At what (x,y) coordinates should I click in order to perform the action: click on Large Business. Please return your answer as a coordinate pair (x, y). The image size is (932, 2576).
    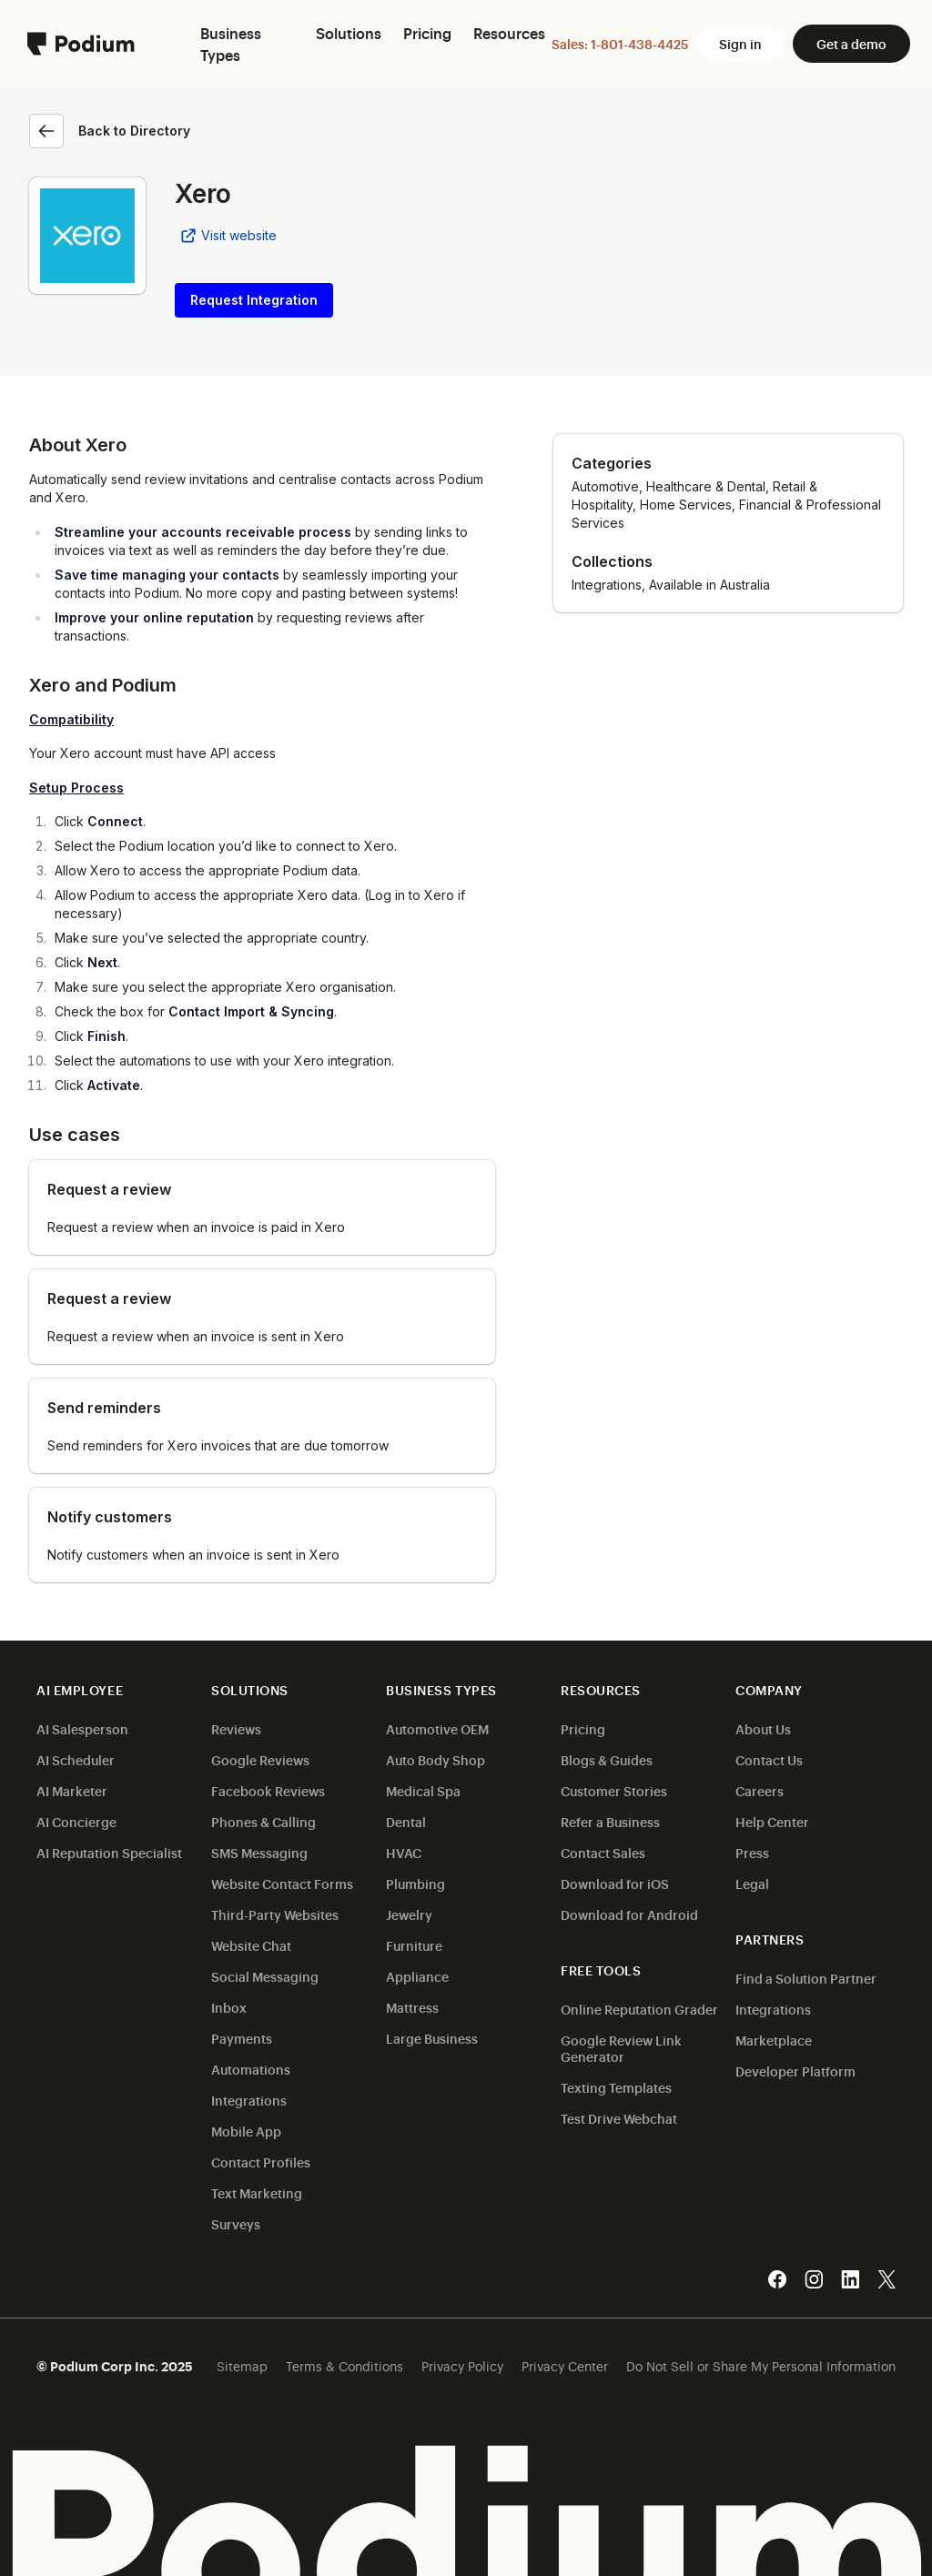
    Looking at the image, I should click on (432, 2037).